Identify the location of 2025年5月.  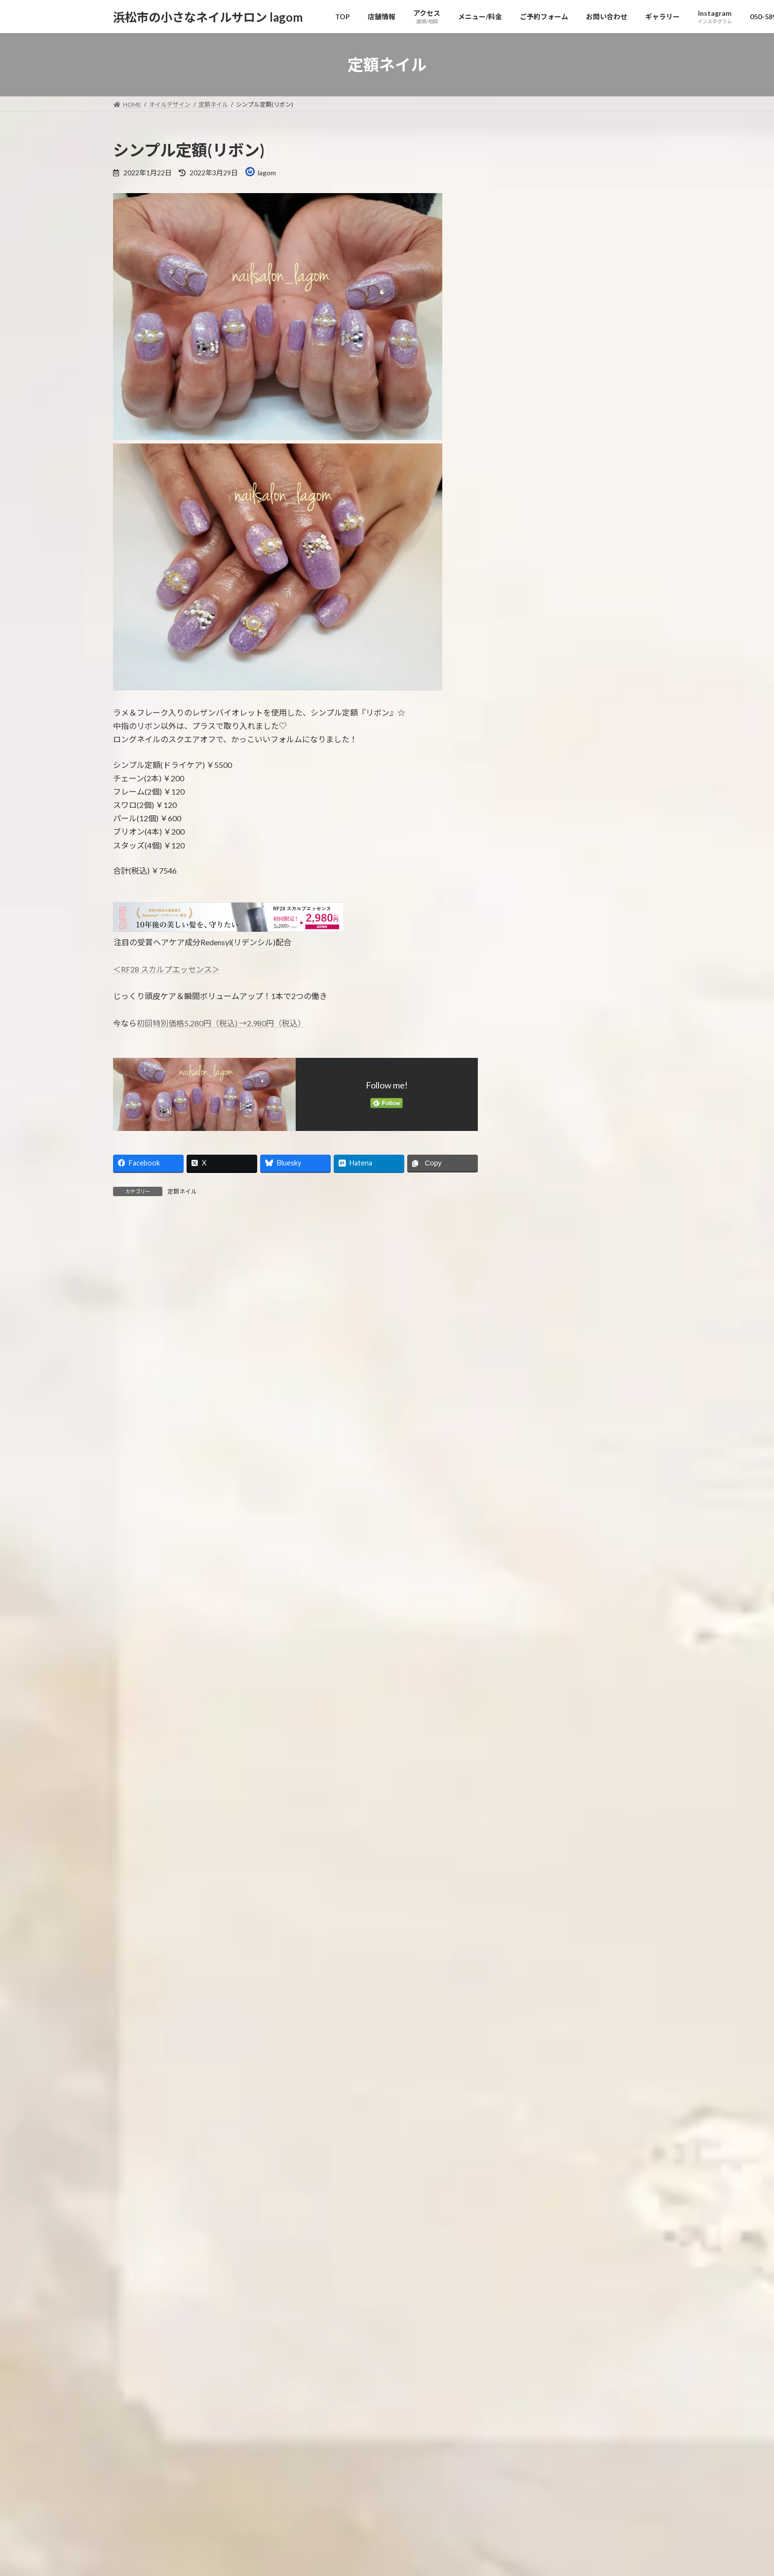
(532, 1100).